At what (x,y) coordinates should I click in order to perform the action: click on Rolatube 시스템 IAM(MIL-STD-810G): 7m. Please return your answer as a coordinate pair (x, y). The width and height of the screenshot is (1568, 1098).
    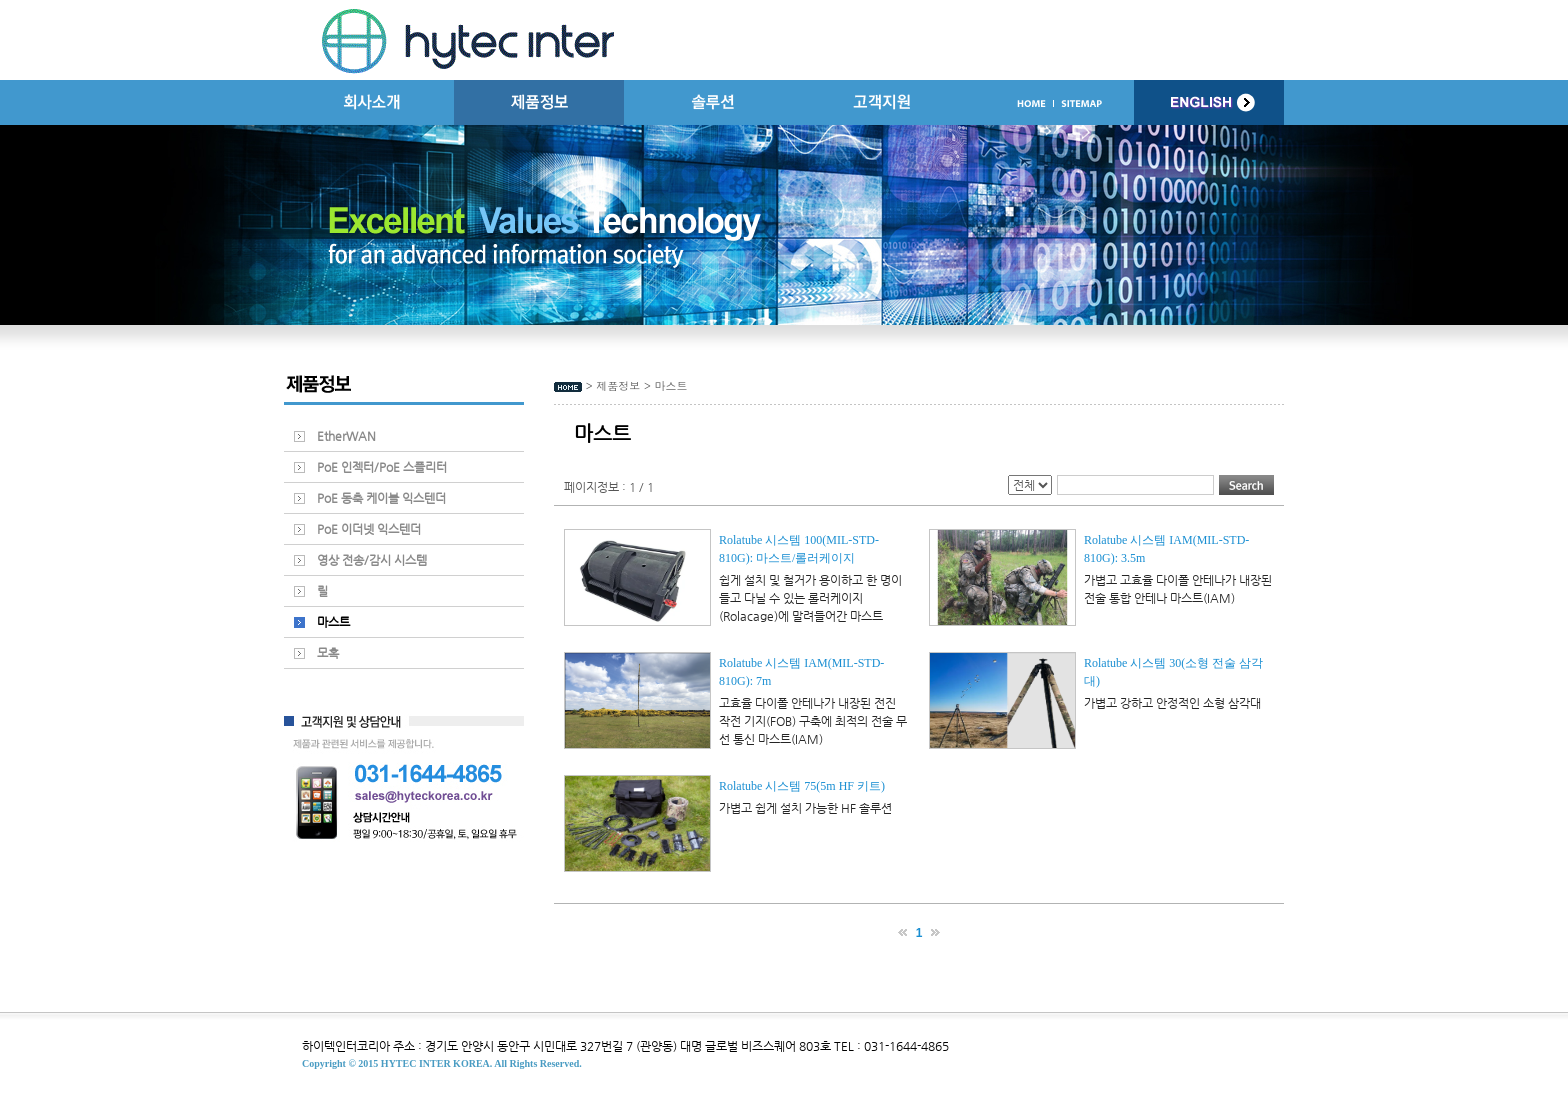
    Looking at the image, I should click on (801, 672).